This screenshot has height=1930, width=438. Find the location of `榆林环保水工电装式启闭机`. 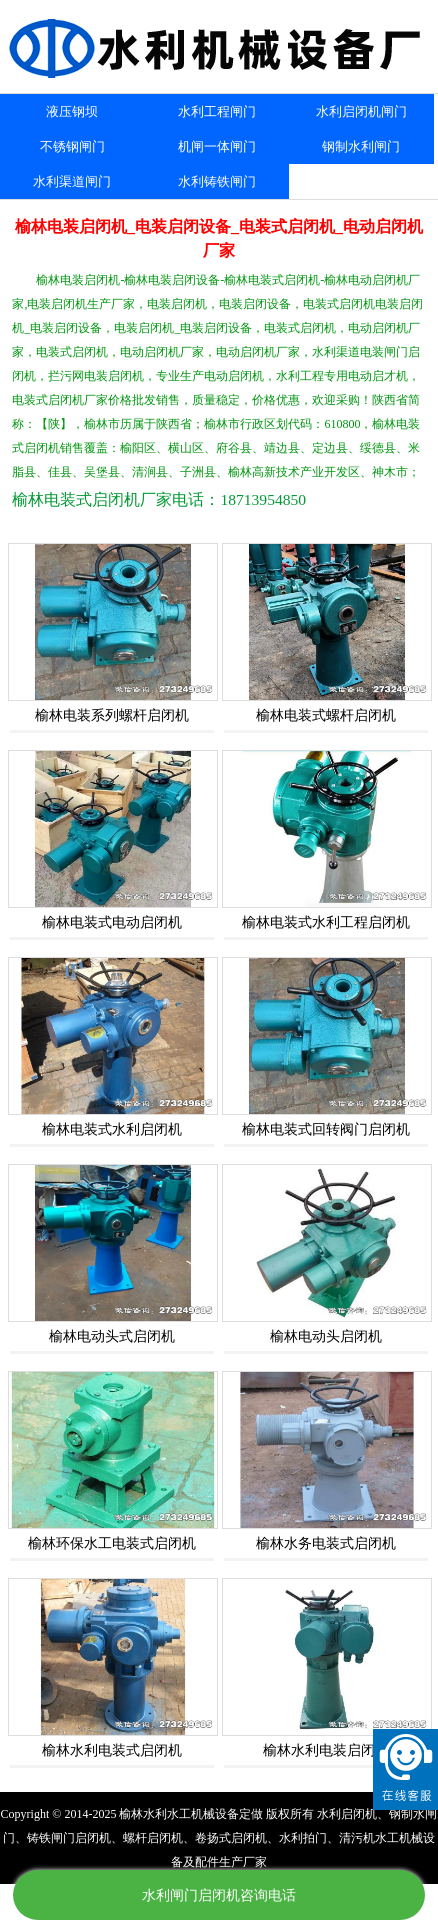

榆林环保水工电装式启闭机 is located at coordinates (112, 1543).